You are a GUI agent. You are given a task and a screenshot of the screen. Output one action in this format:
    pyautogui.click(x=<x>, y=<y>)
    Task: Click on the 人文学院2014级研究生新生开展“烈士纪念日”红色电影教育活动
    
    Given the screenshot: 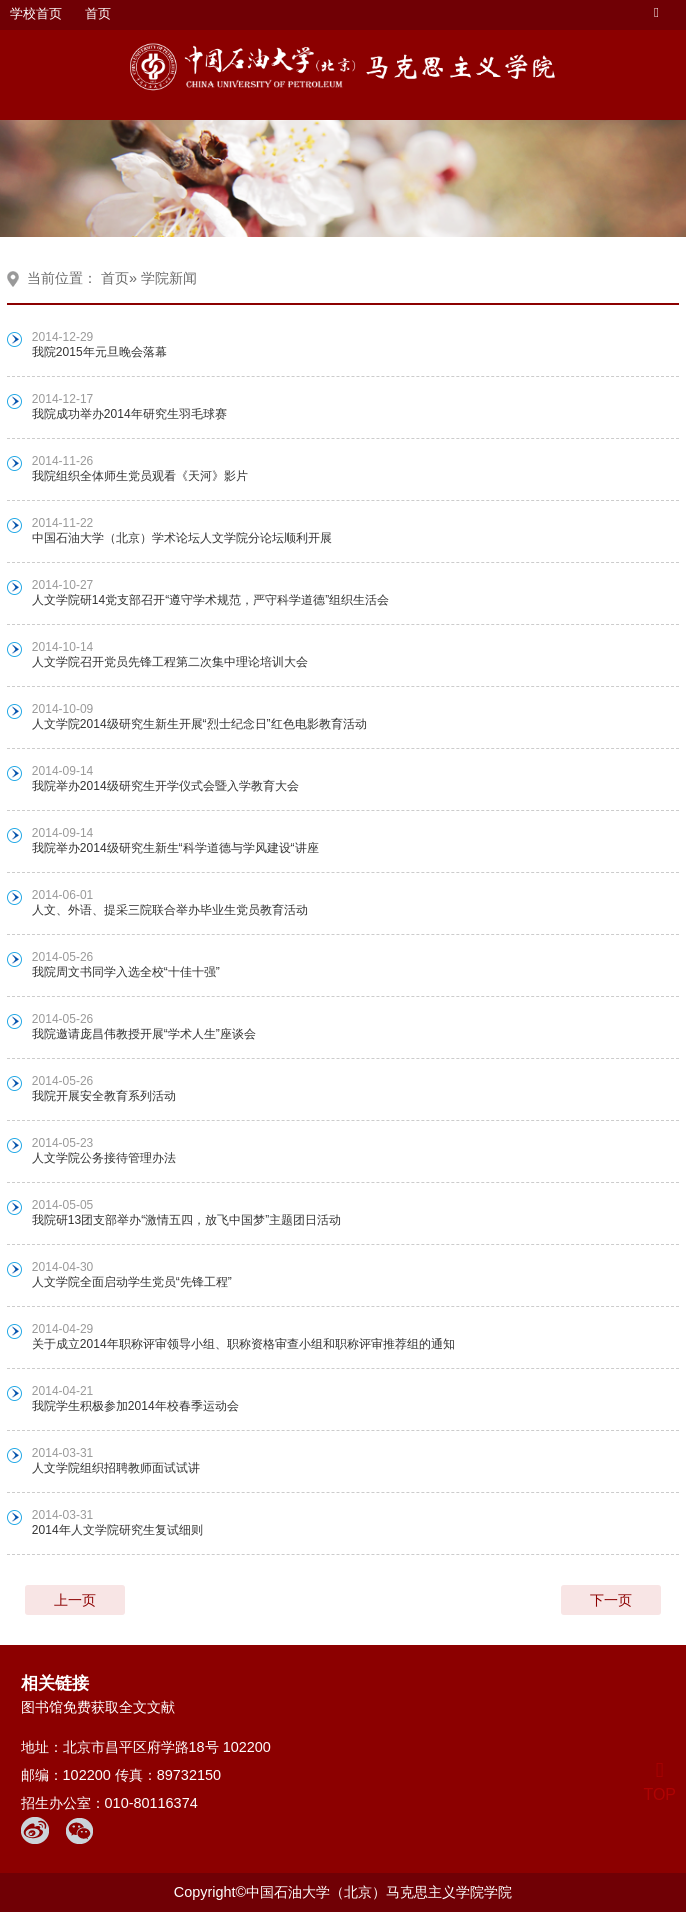 What is the action you would take?
    pyautogui.click(x=199, y=724)
    